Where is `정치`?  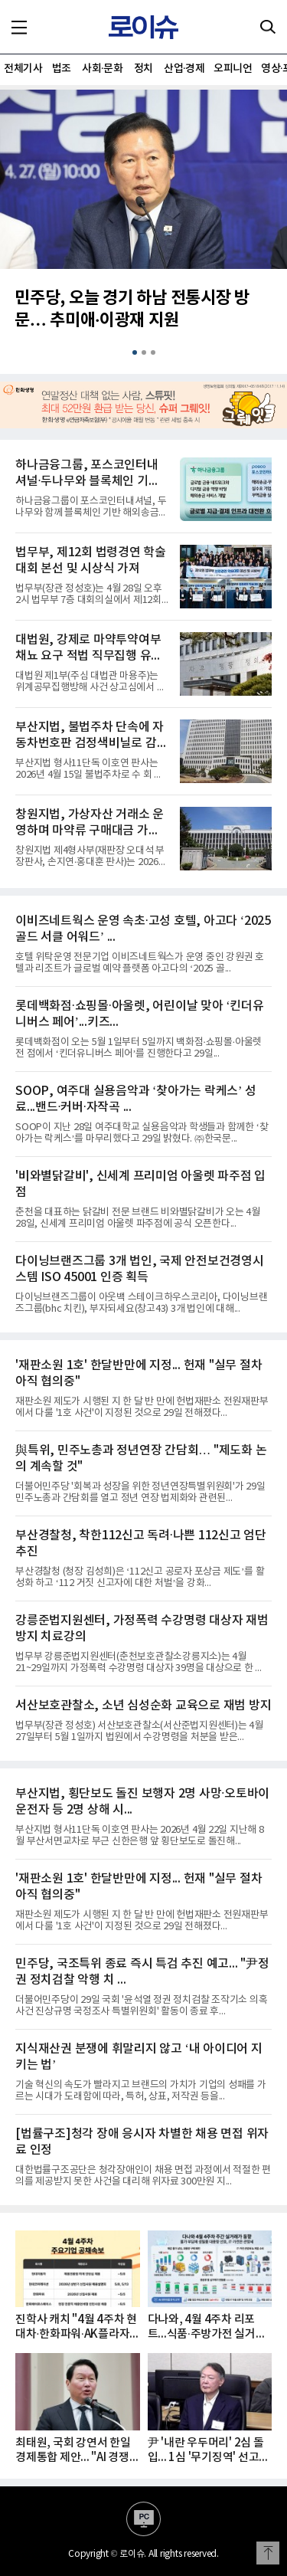 정치 is located at coordinates (143, 68).